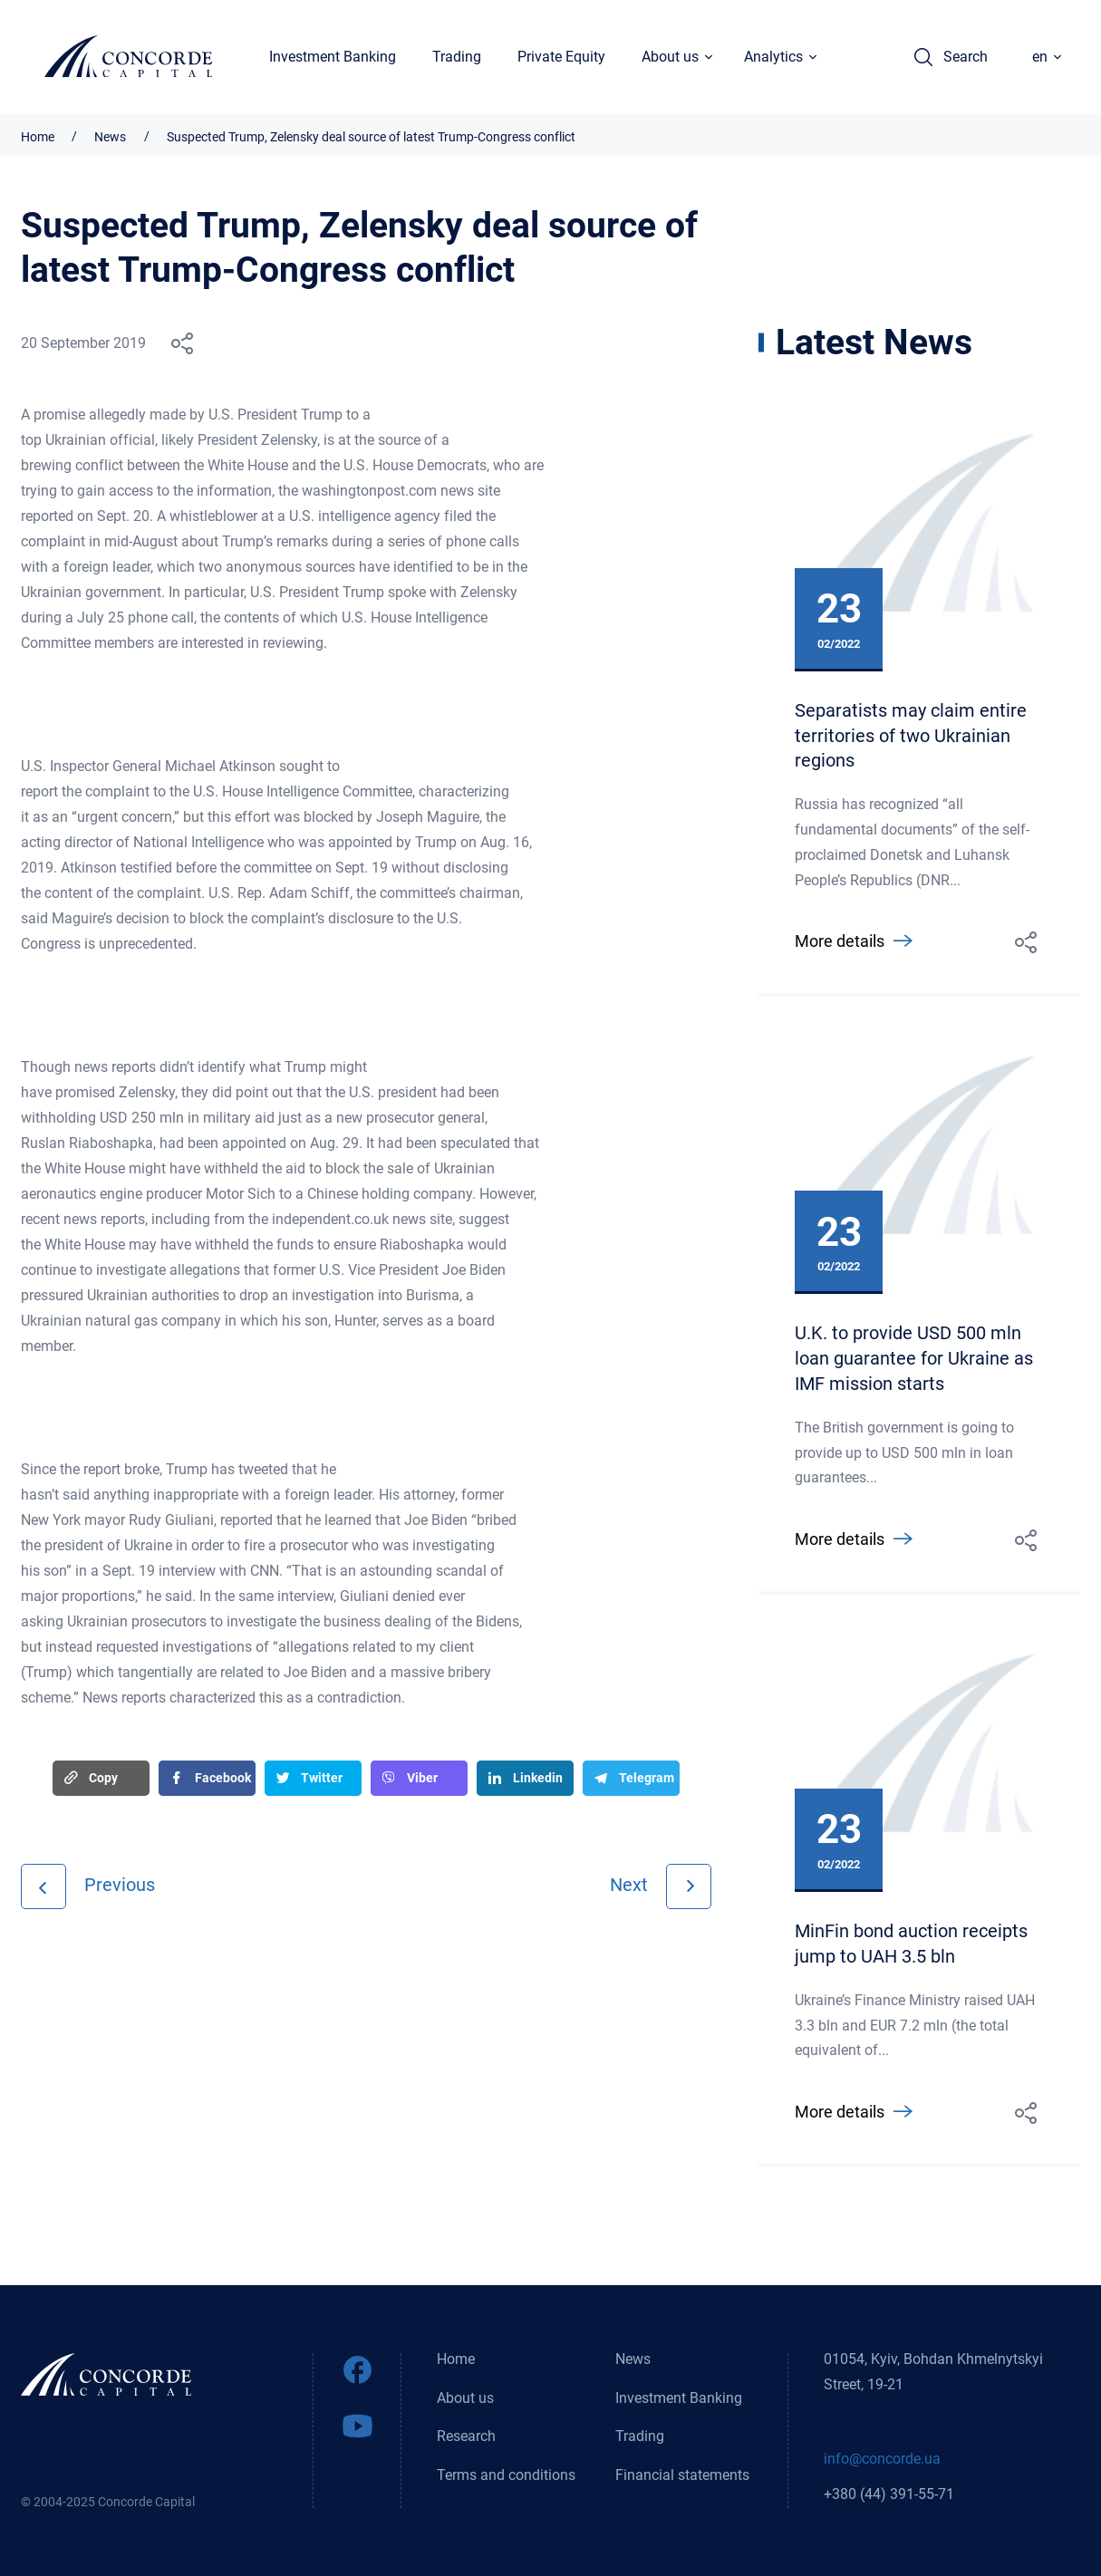 This screenshot has height=2576, width=1101. I want to click on Home, so click(37, 137).